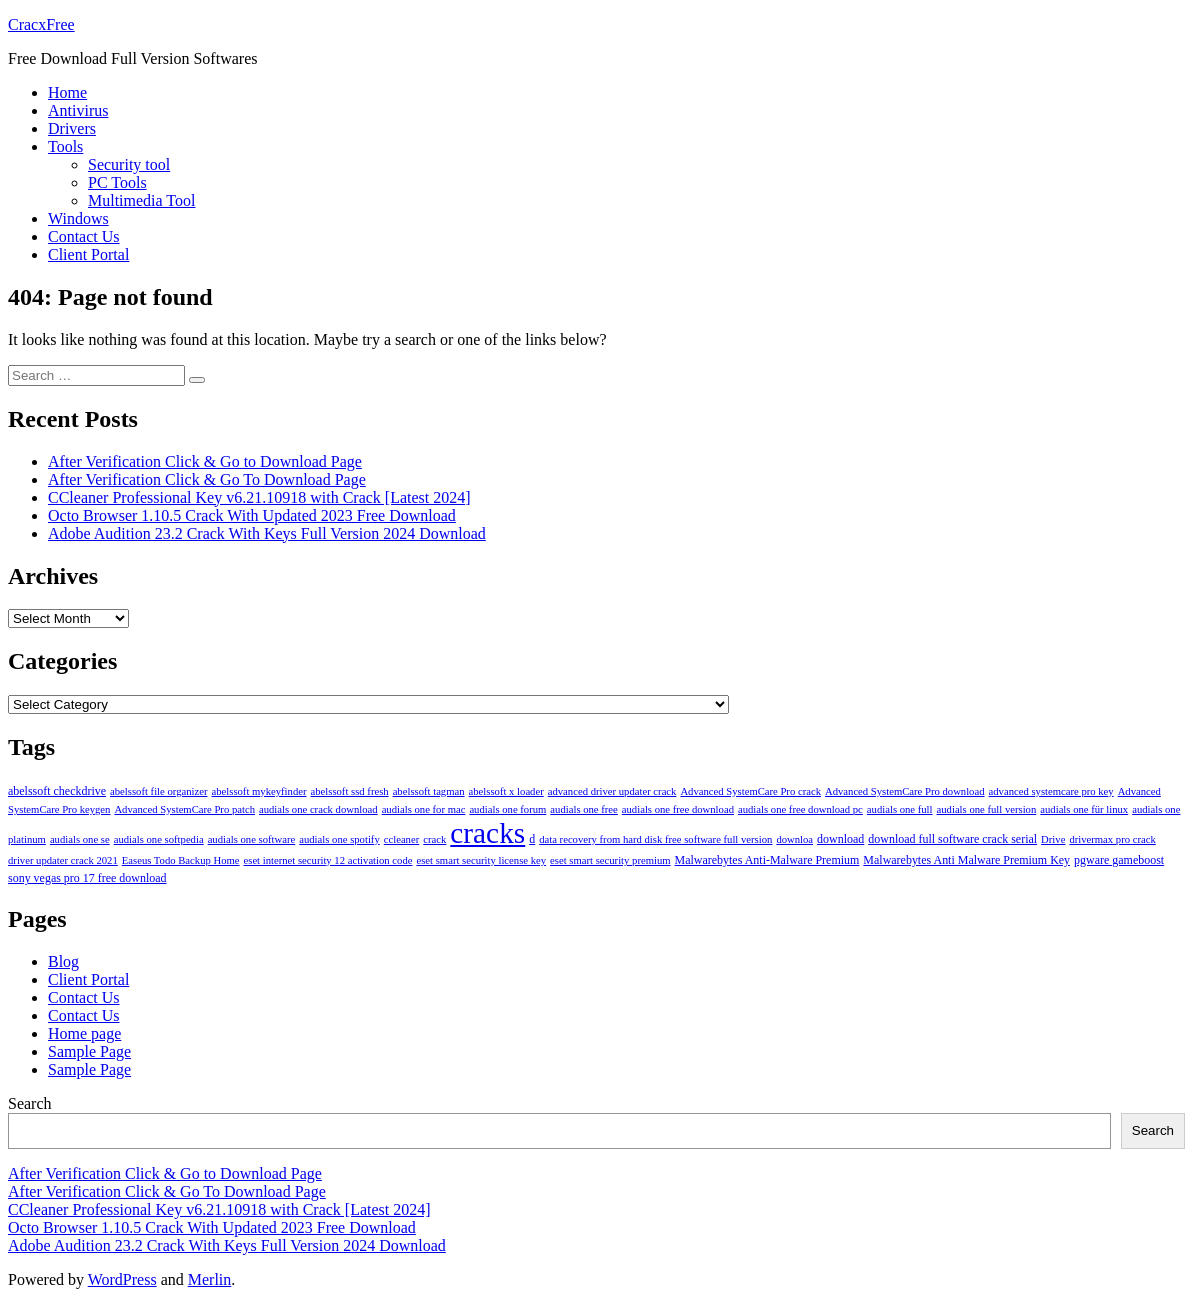 The image size is (1193, 1297). What do you see at coordinates (57, 791) in the screenshot?
I see `abelssoft checkdrive [abelssoft checkdrive (4 items)]` at bounding box center [57, 791].